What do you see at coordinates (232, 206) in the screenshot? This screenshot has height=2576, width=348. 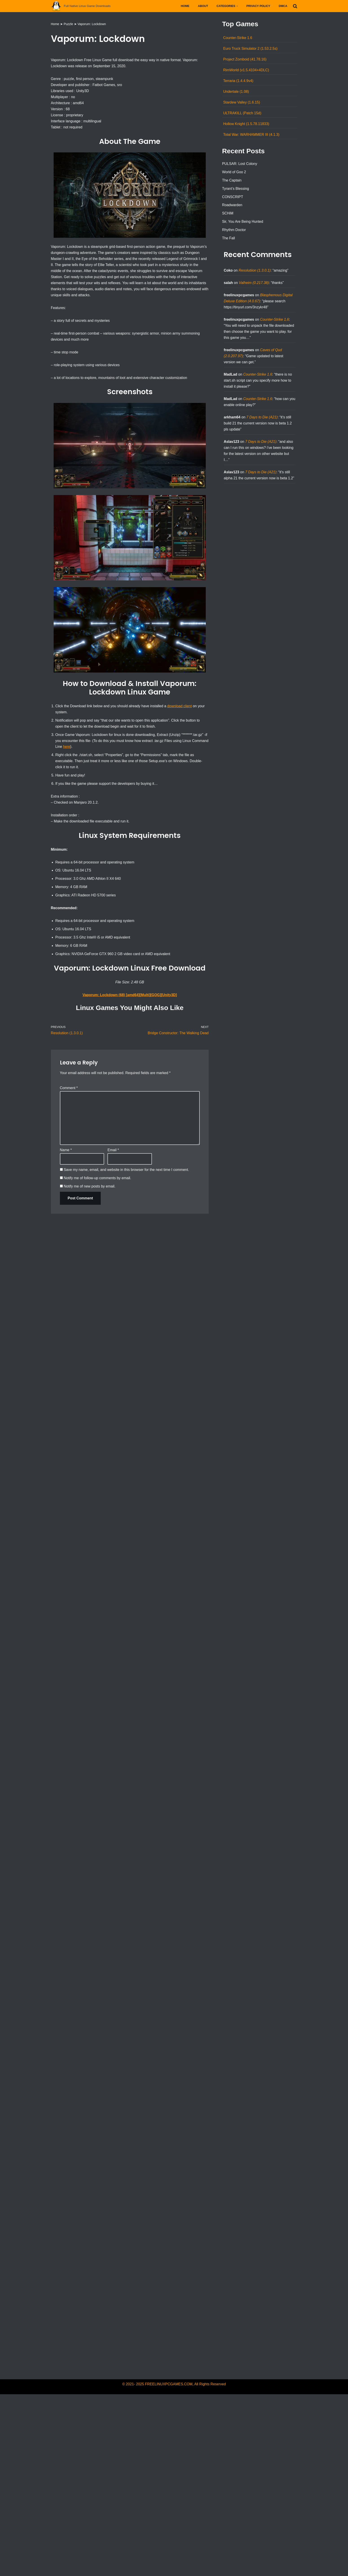 I see `Roadwarden` at bounding box center [232, 206].